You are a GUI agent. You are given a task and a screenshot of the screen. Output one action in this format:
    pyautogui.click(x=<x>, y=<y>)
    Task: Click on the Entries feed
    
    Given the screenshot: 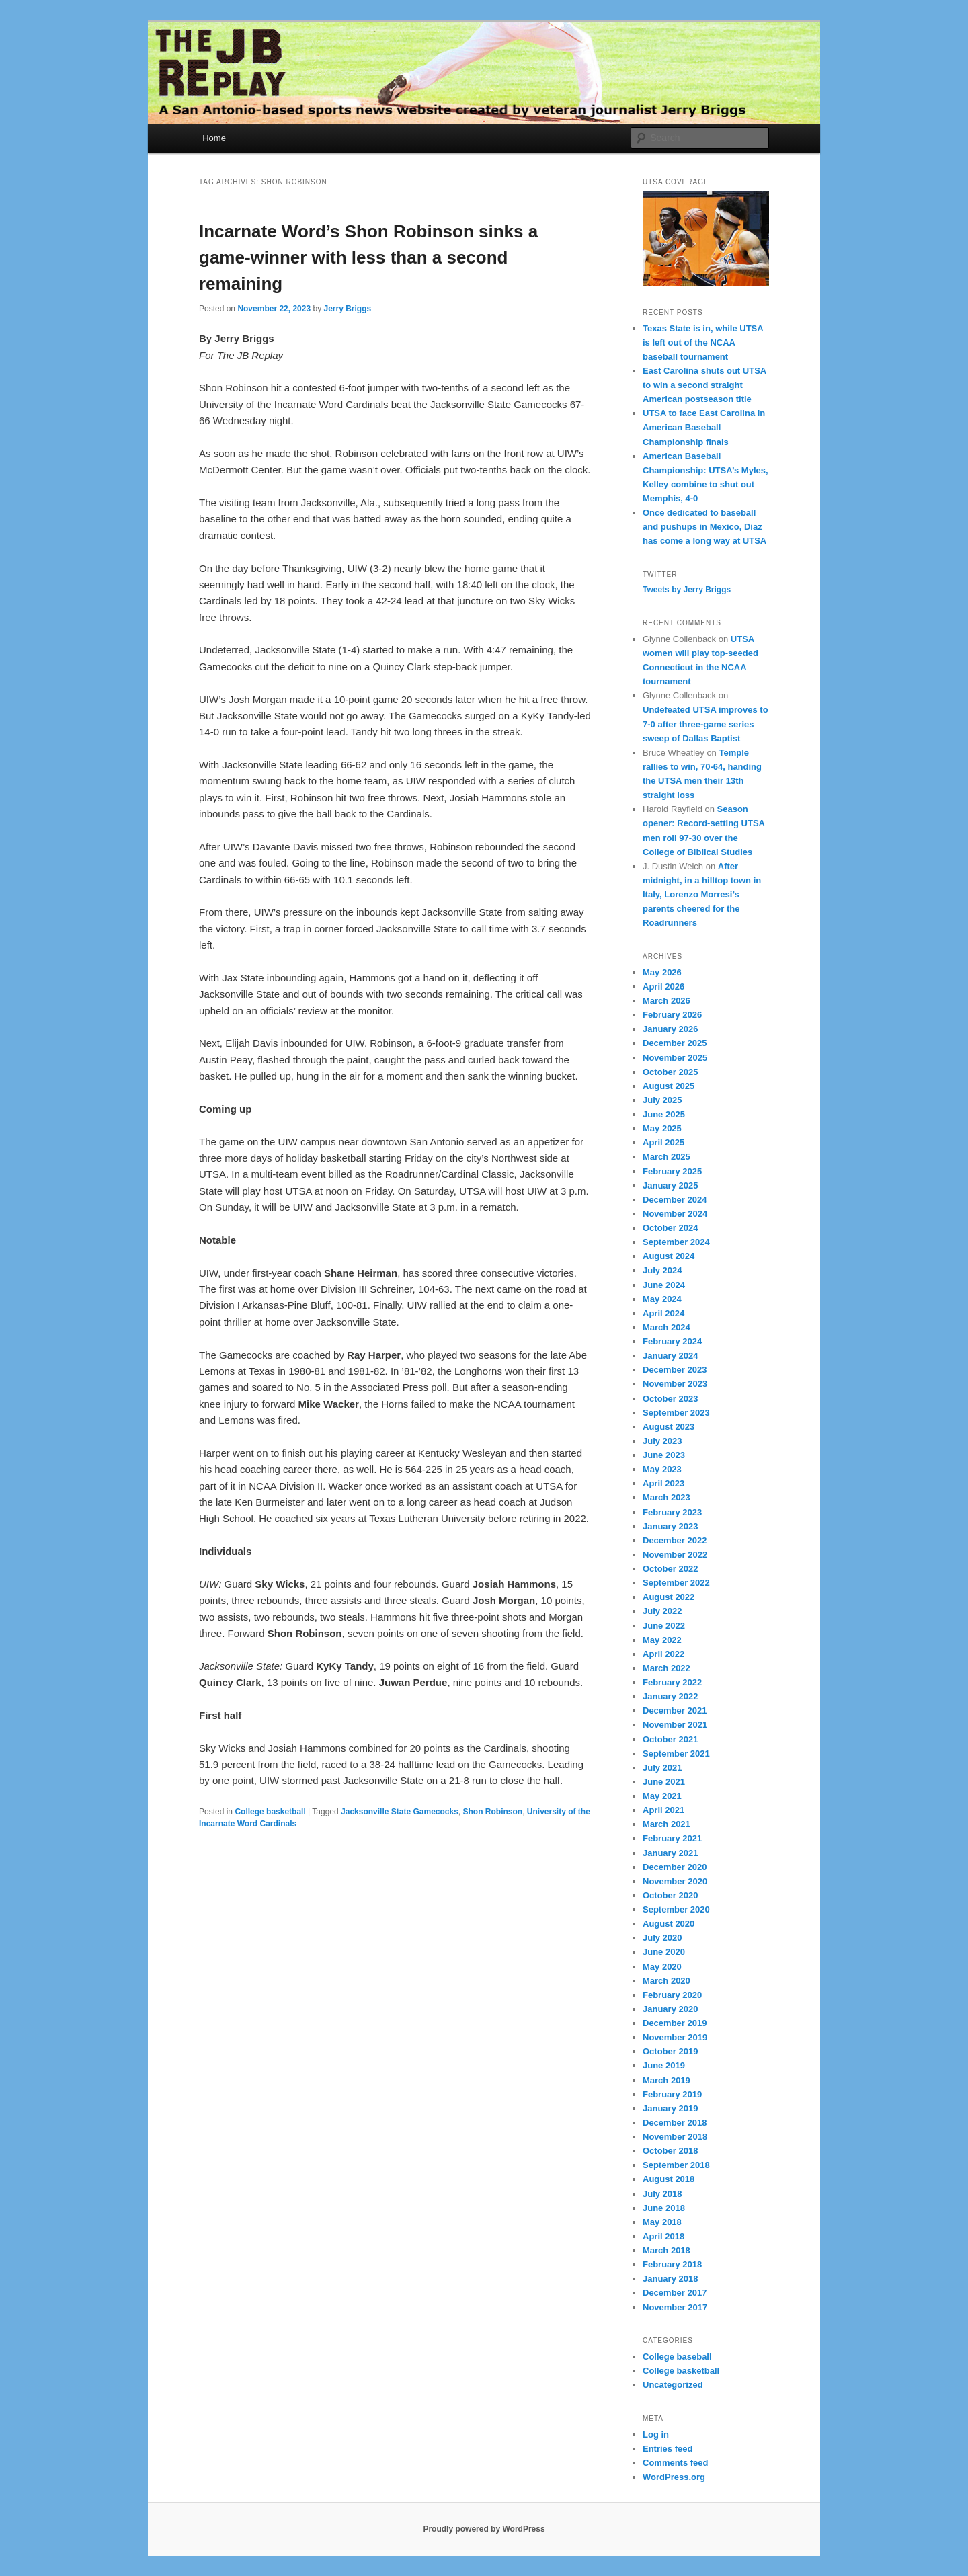 What is the action you would take?
    pyautogui.click(x=667, y=2449)
    